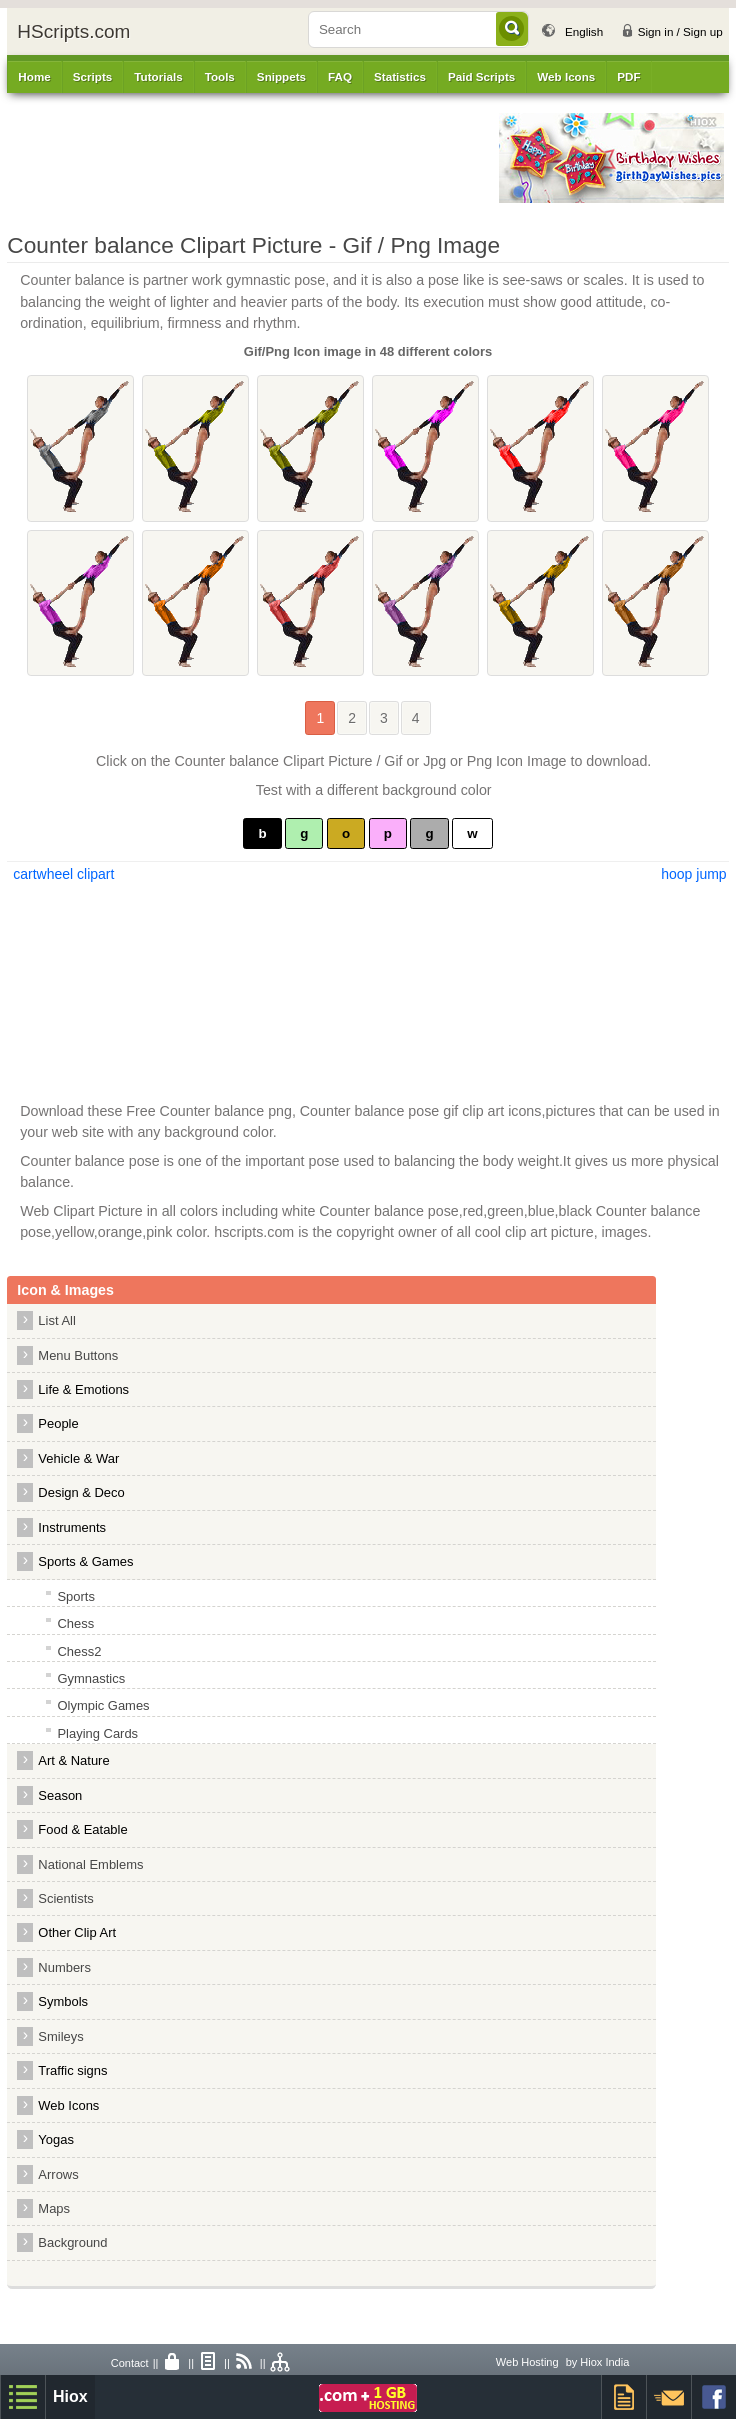 The height and width of the screenshot is (2419, 736). Describe the element at coordinates (69, 1967) in the screenshot. I see `Numbers` at that location.